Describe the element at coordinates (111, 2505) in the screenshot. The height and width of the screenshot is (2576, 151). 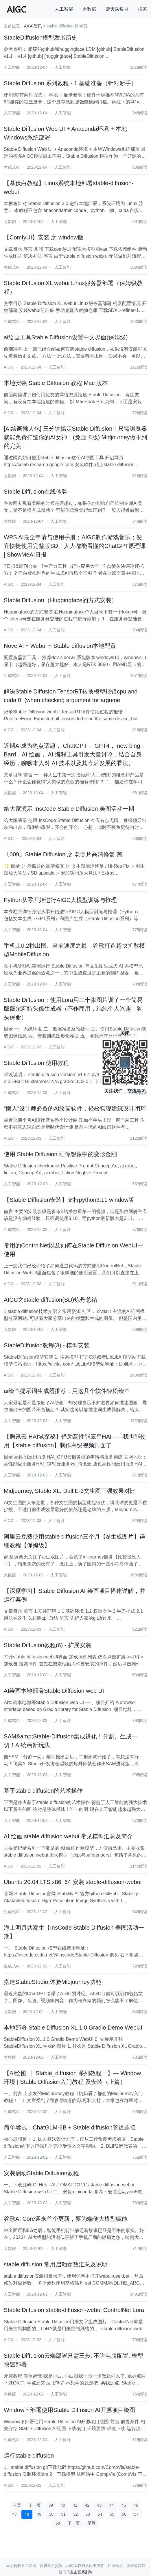
I see `44` at that location.